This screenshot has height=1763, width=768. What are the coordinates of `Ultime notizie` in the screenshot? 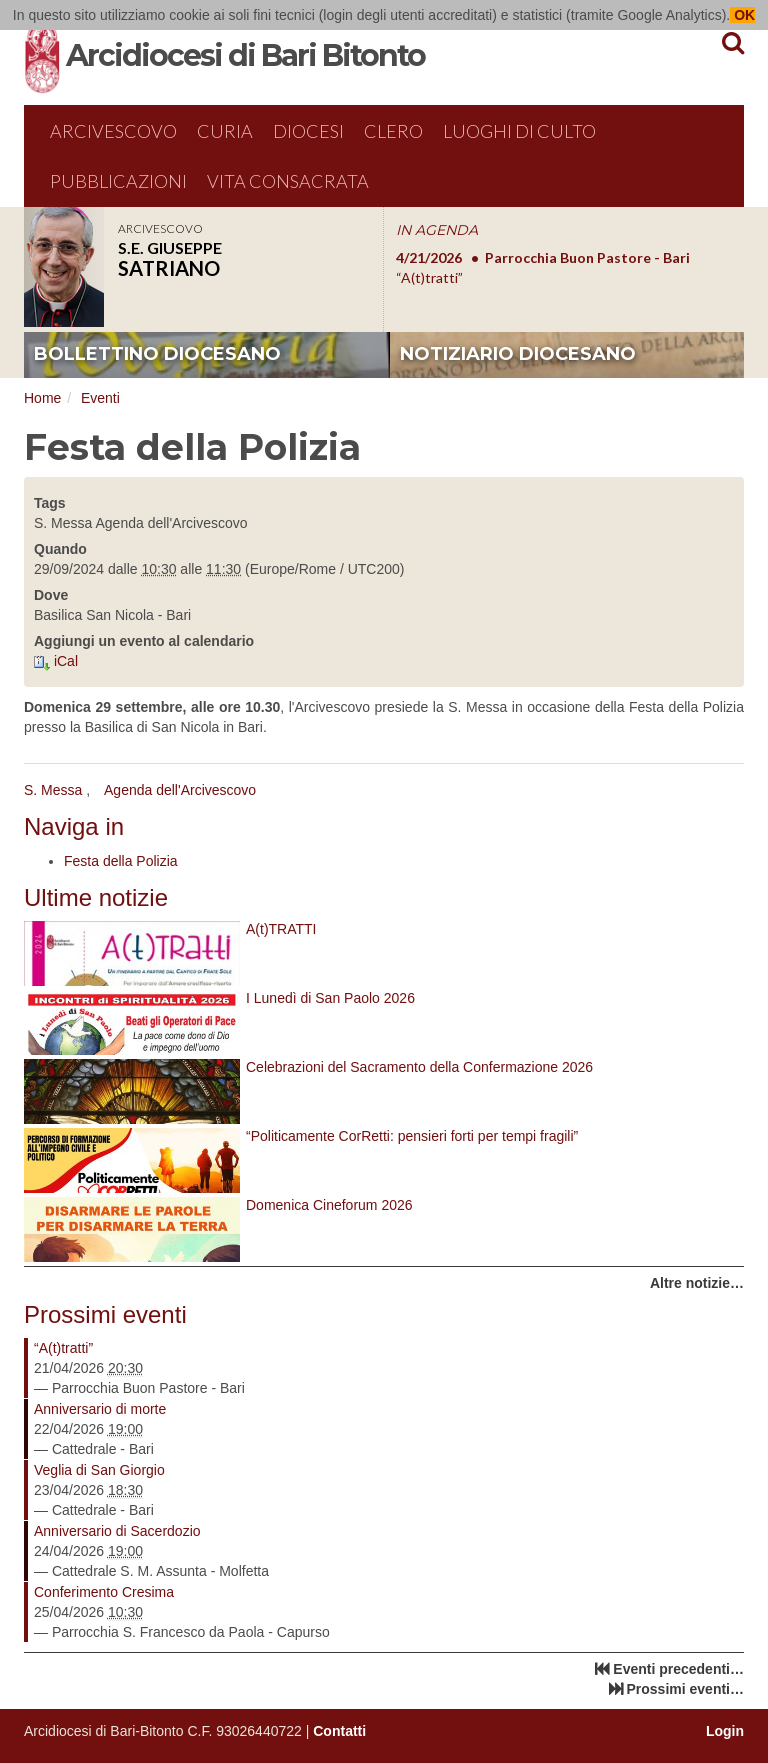 It's located at (96, 897).